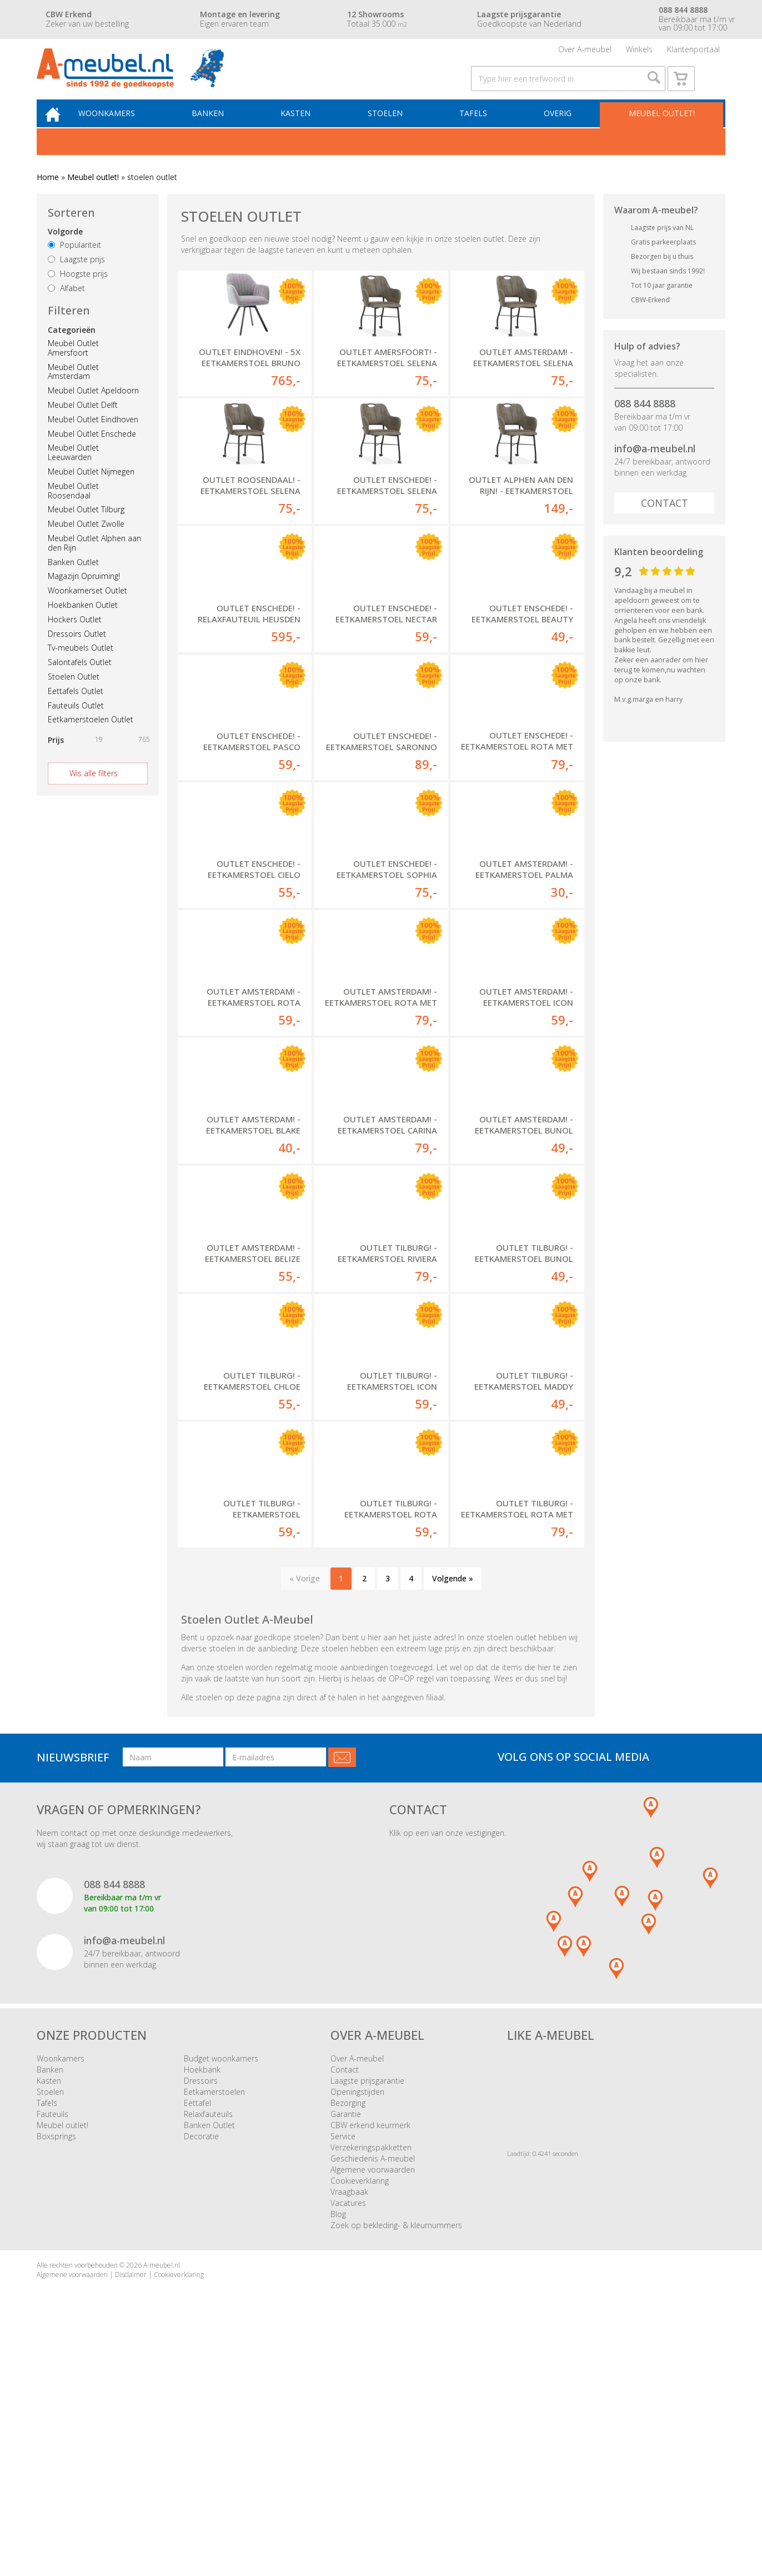 This screenshot has width=762, height=2576. I want to click on Populariteit, so click(74, 265).